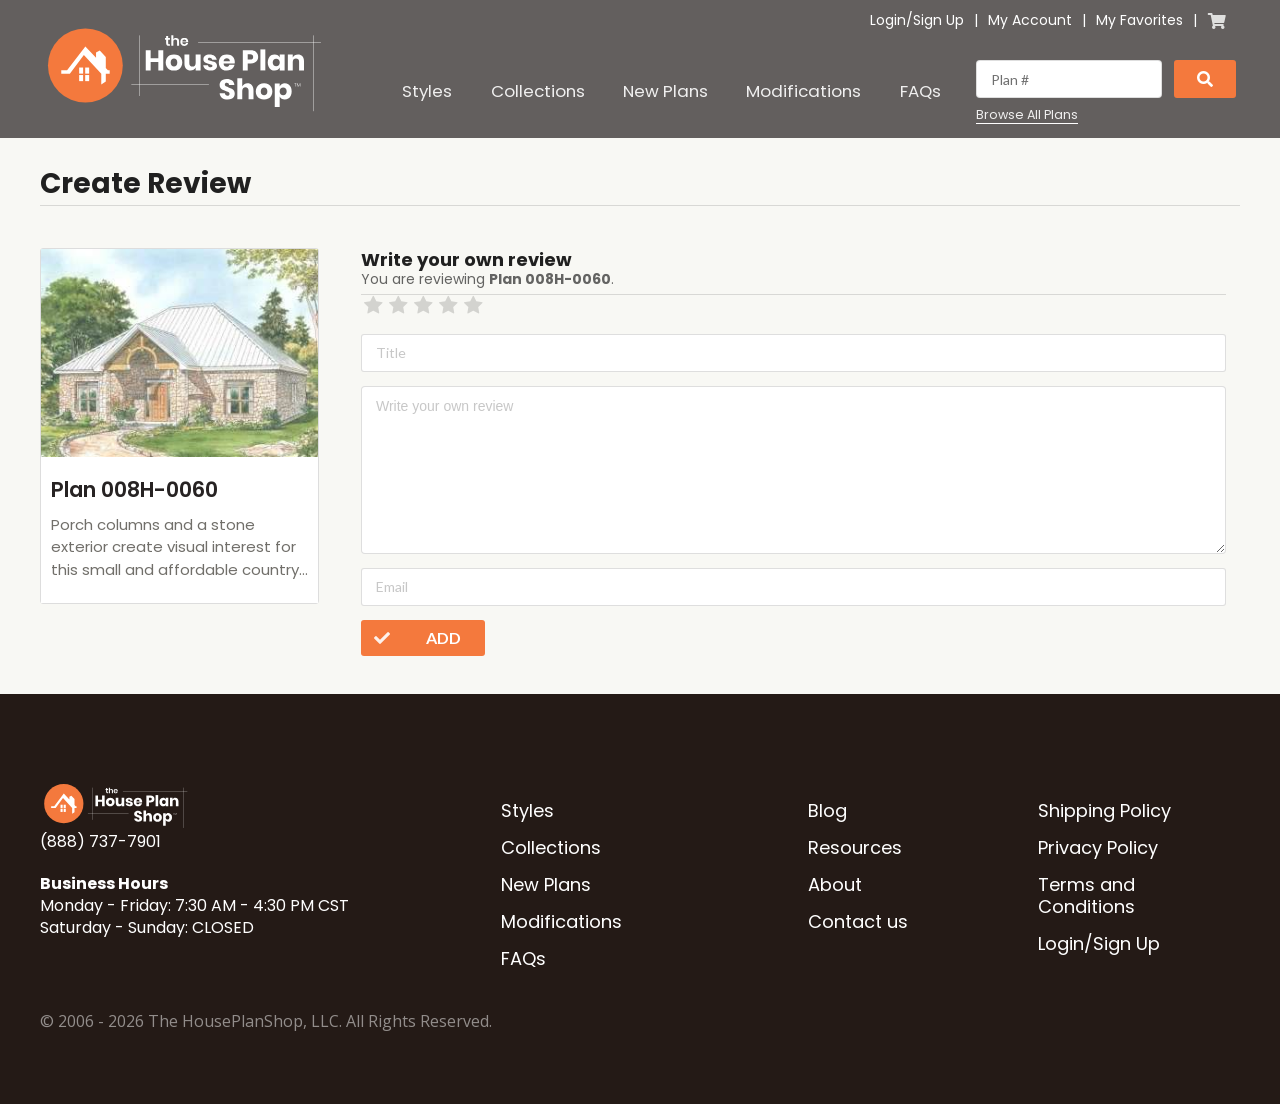  Describe the element at coordinates (1027, 115) in the screenshot. I see `Browse All Plans` at that location.